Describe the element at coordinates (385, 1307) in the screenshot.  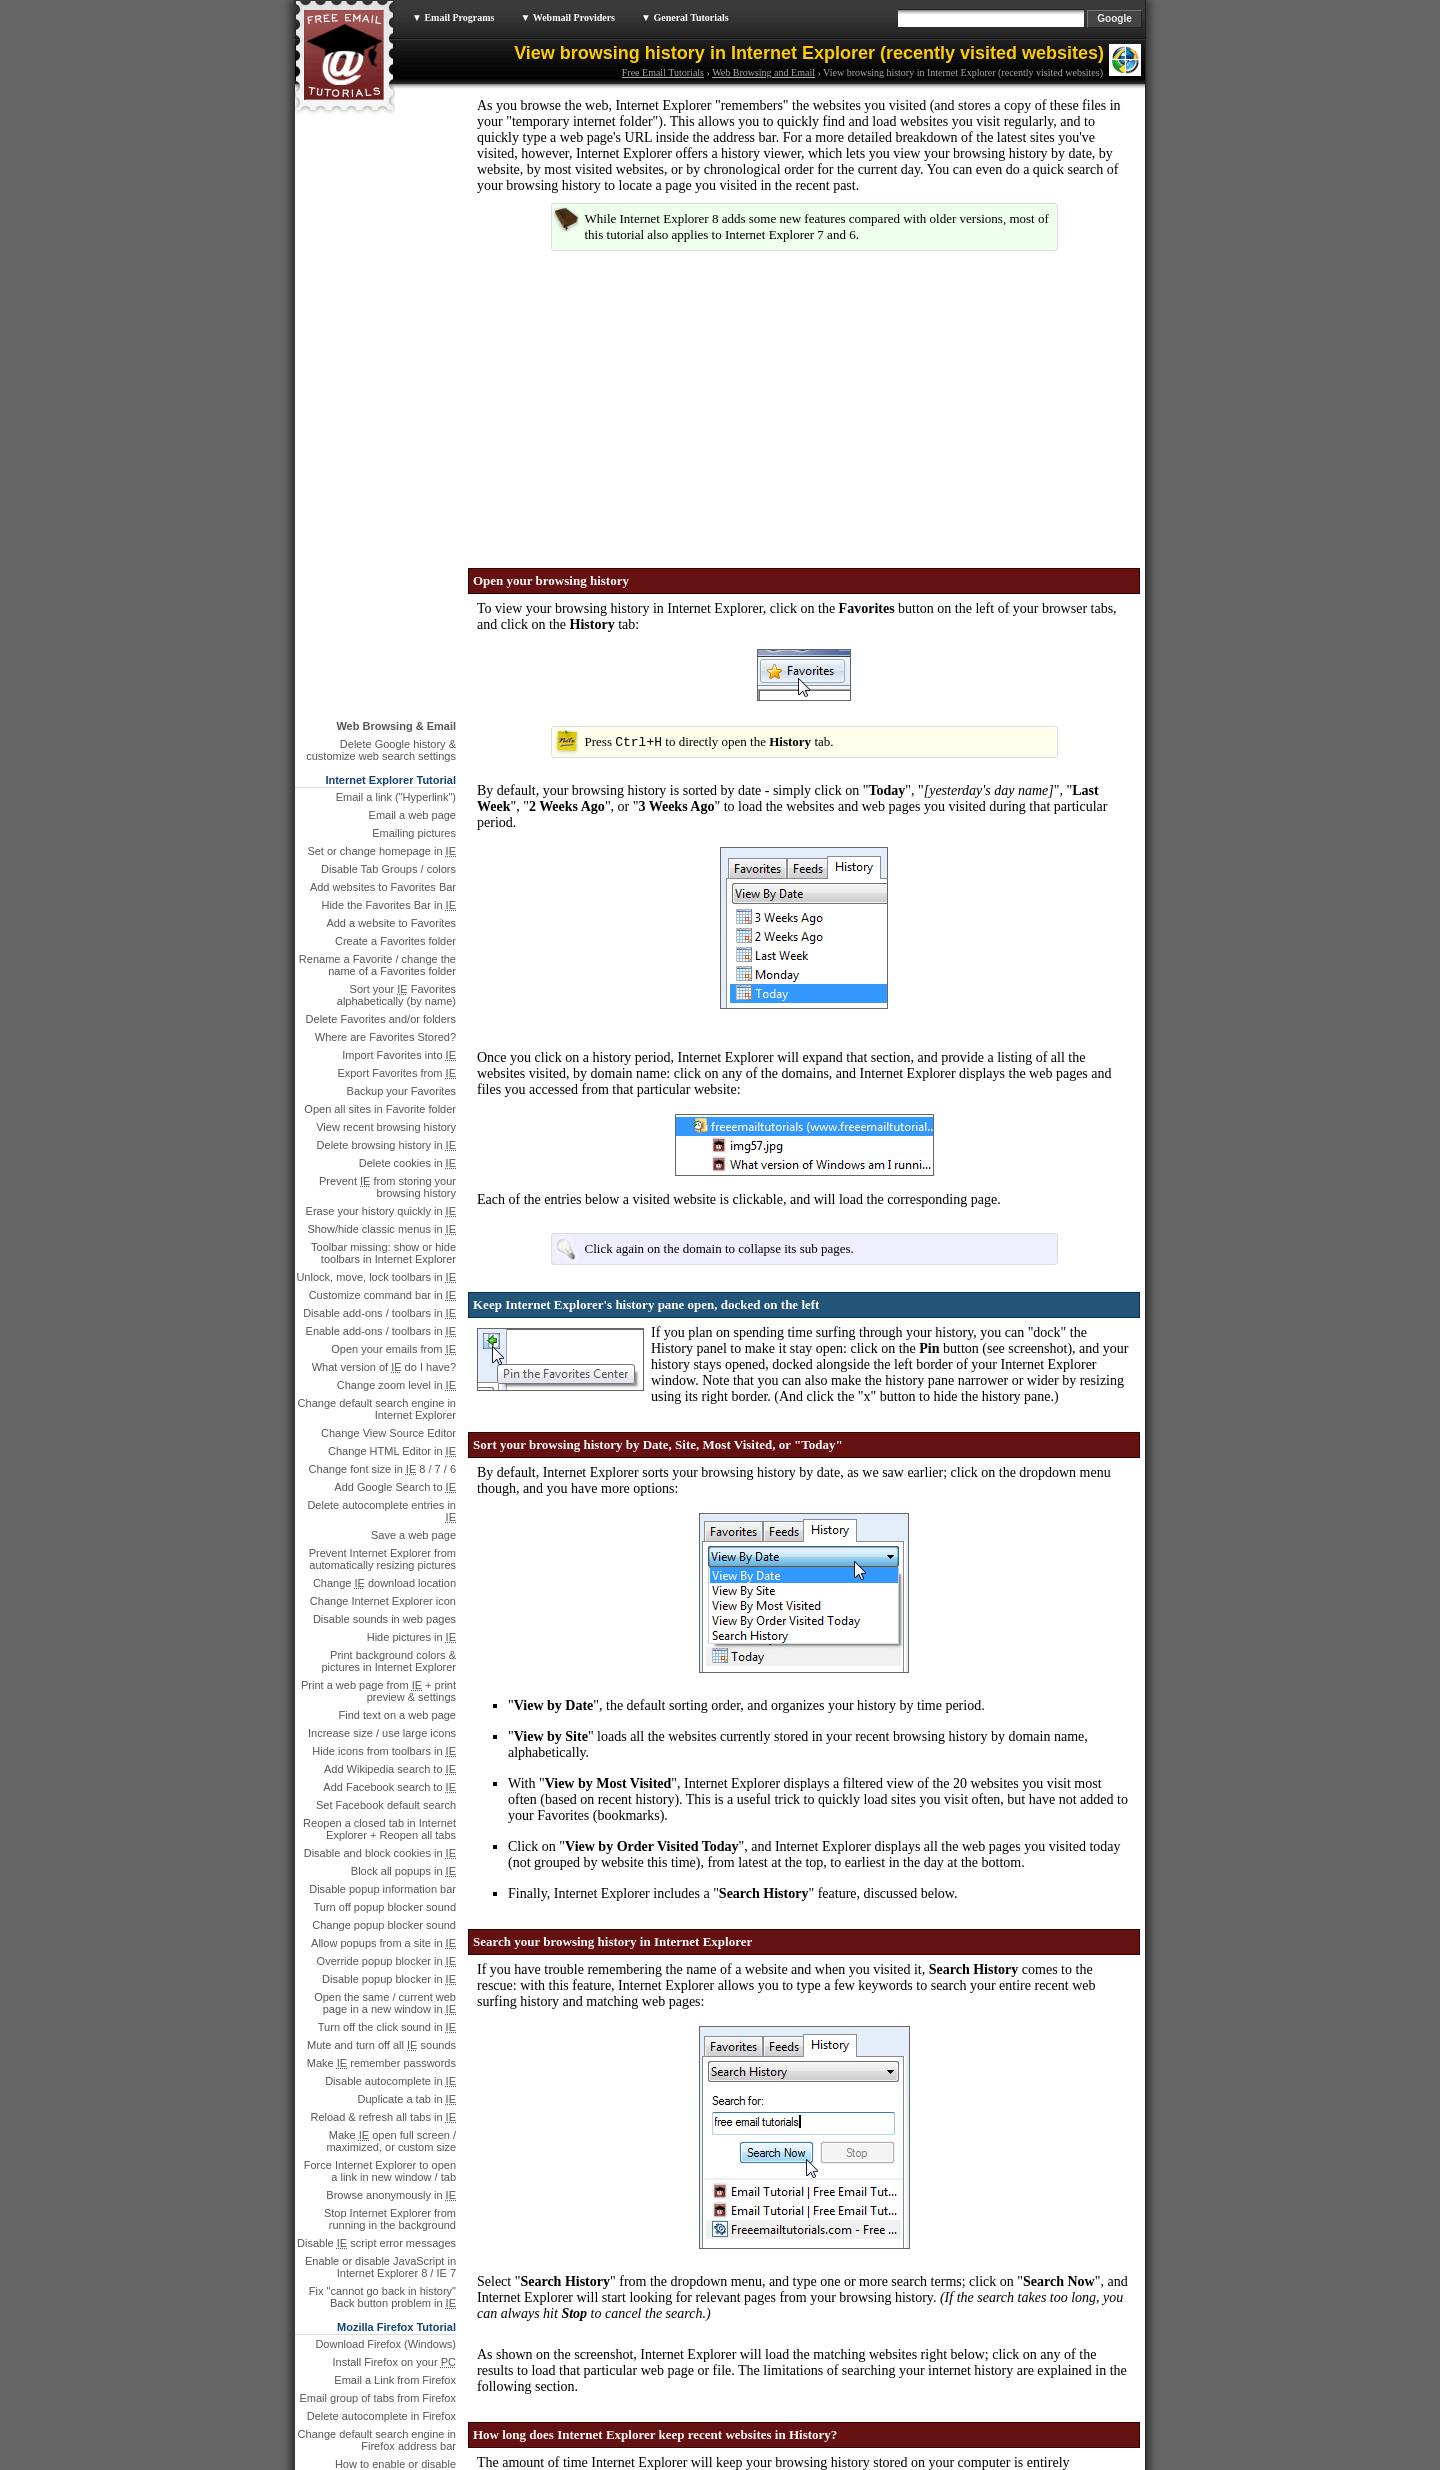
I see `Turn off popup blocker sound` at that location.